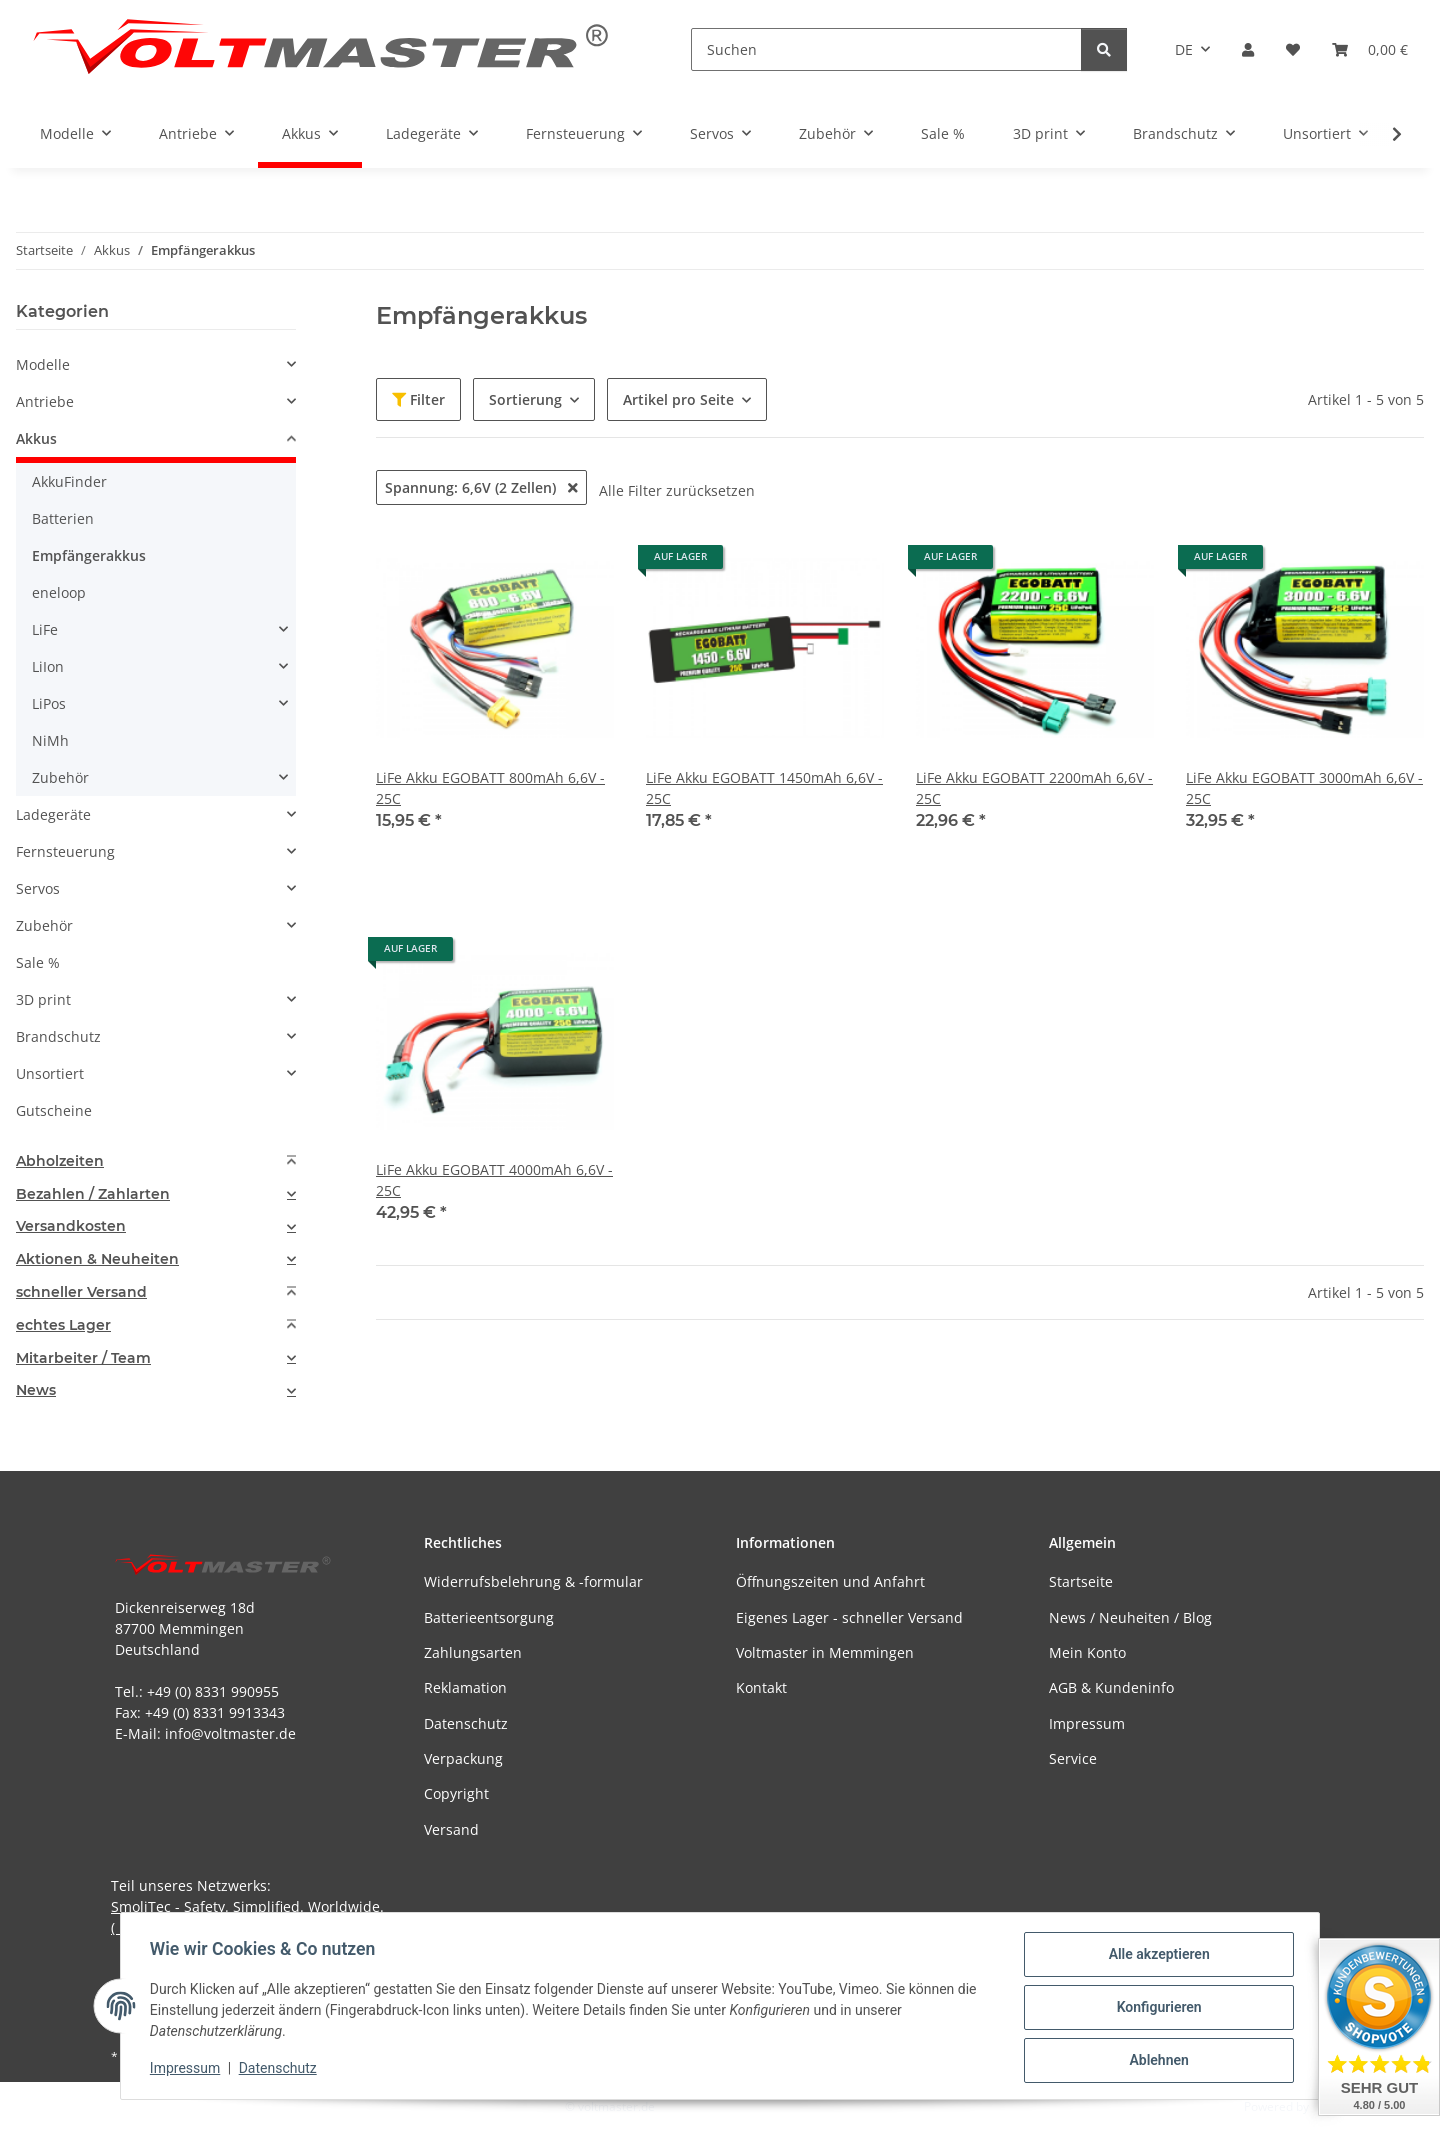  I want to click on Impressum, so click(188, 2070).